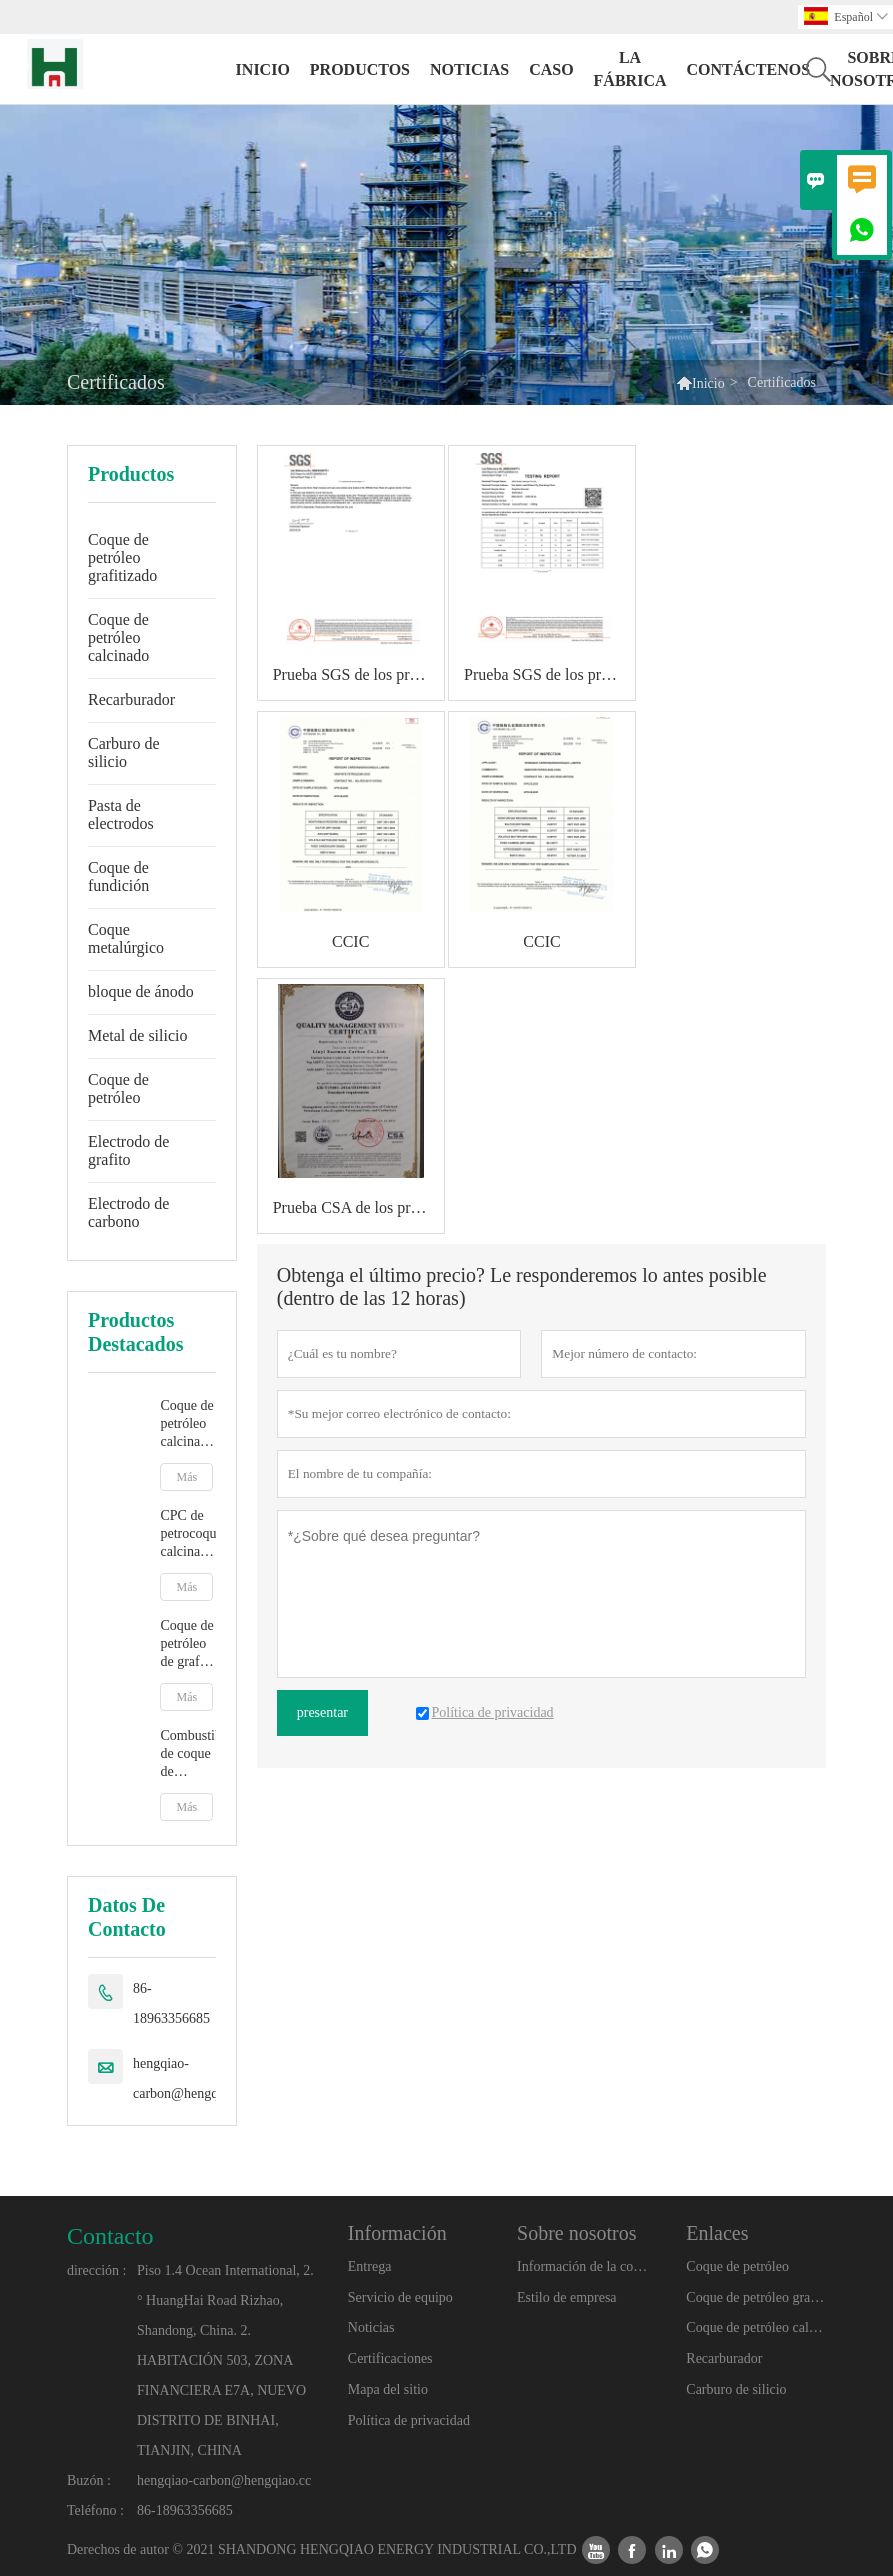 This screenshot has width=893, height=2576. I want to click on Coque de petróleo de grafito para fundición y fabricación de acero Grafito artificial, so click(187, 1644).